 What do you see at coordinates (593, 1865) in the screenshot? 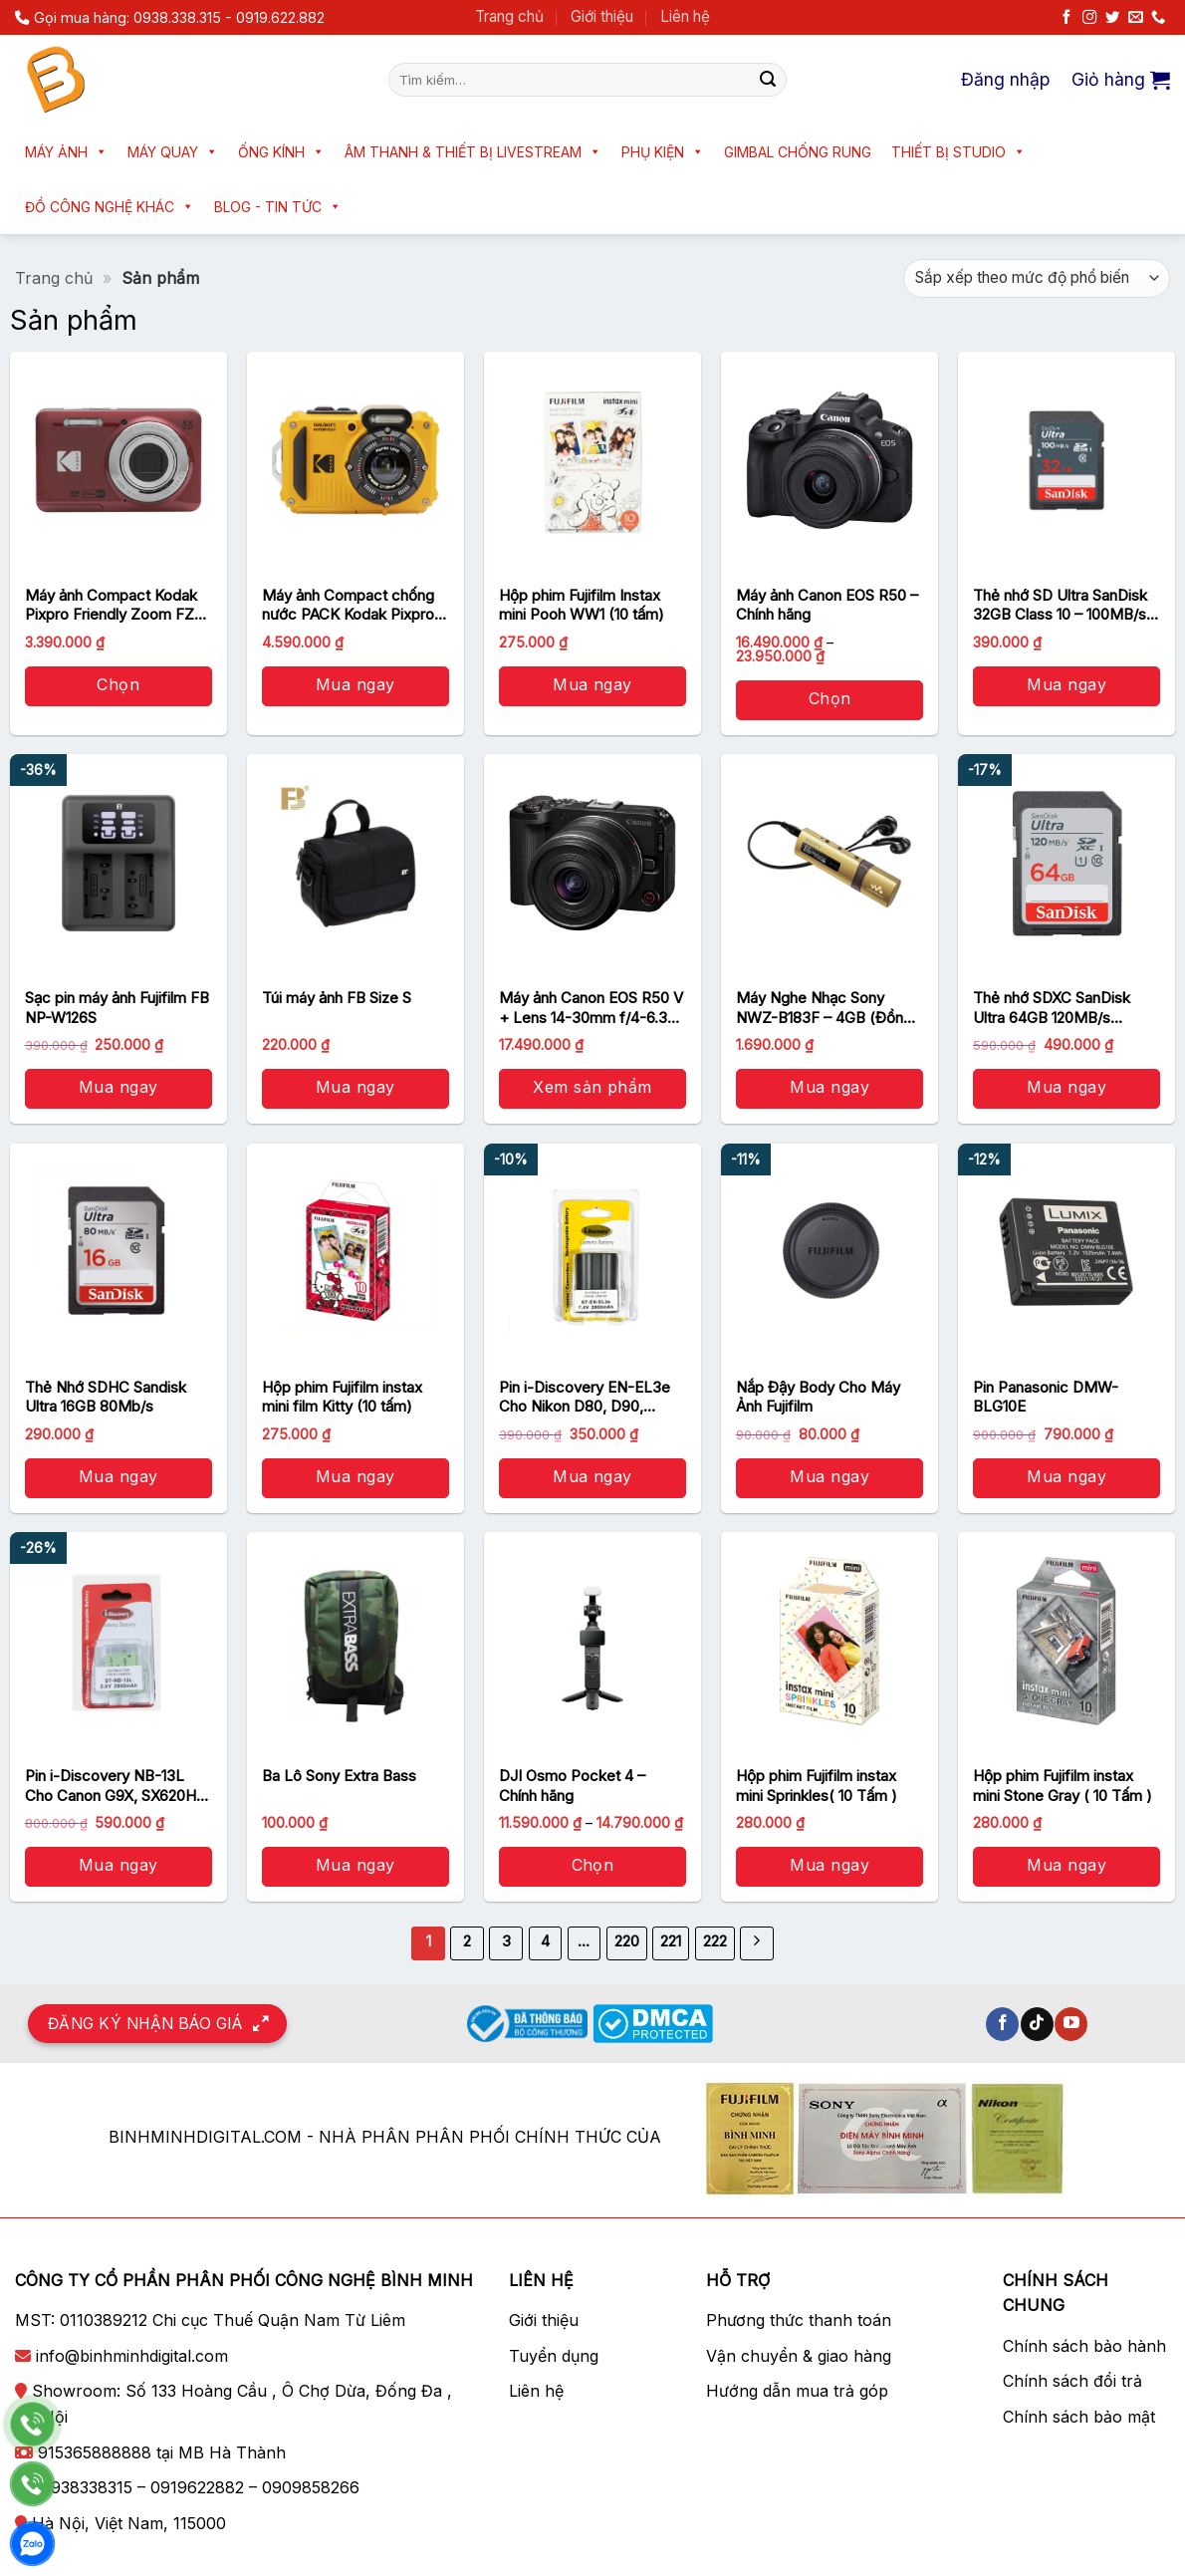
I see `Chọn [Lựa chọn cho “DJI Osmo Pocket 4 - Chính hãng”]` at bounding box center [593, 1865].